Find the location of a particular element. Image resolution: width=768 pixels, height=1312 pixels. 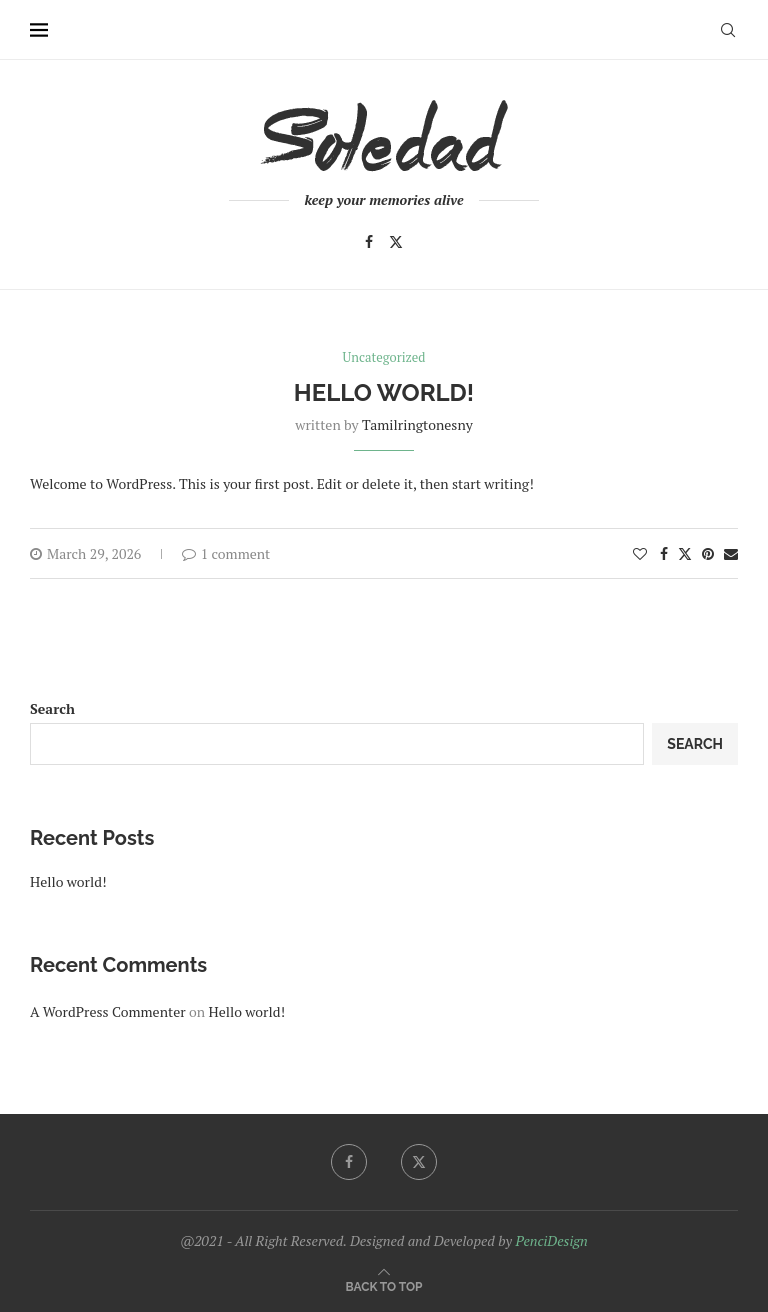

A WordPress Commenter is located at coordinates (108, 1011).